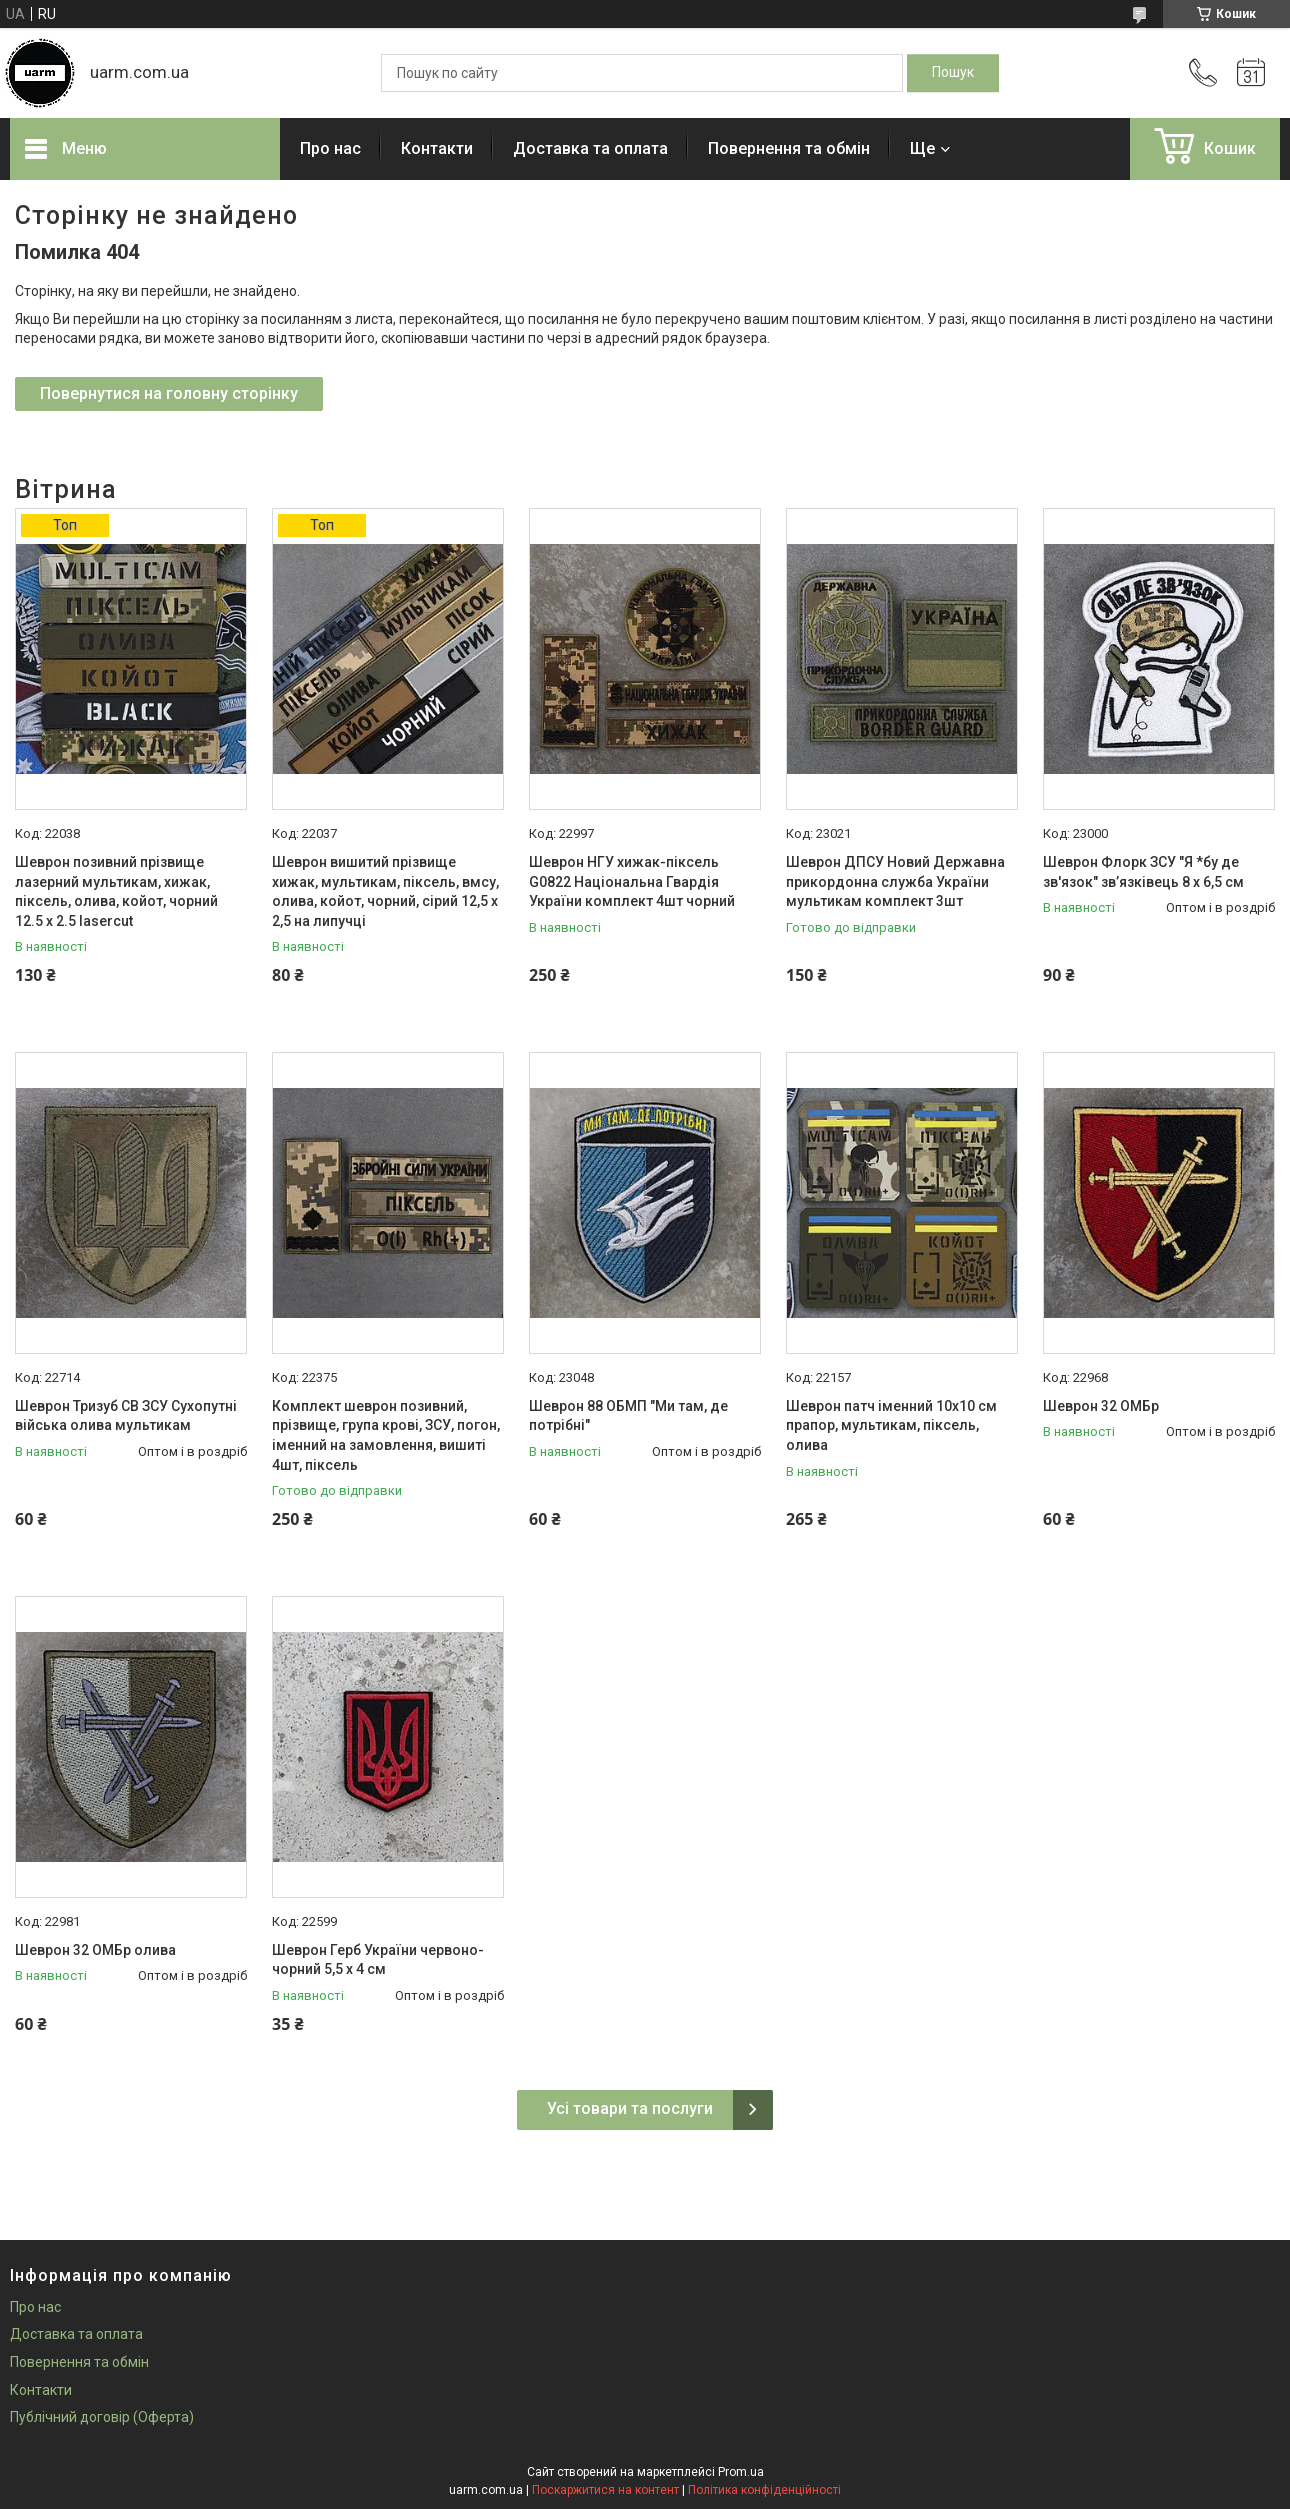 This screenshot has width=1290, height=2509. What do you see at coordinates (891, 1425) in the screenshot?
I see `Шеврон патч іменний 10х10 см прапор, мультикам, піксель, олива` at bounding box center [891, 1425].